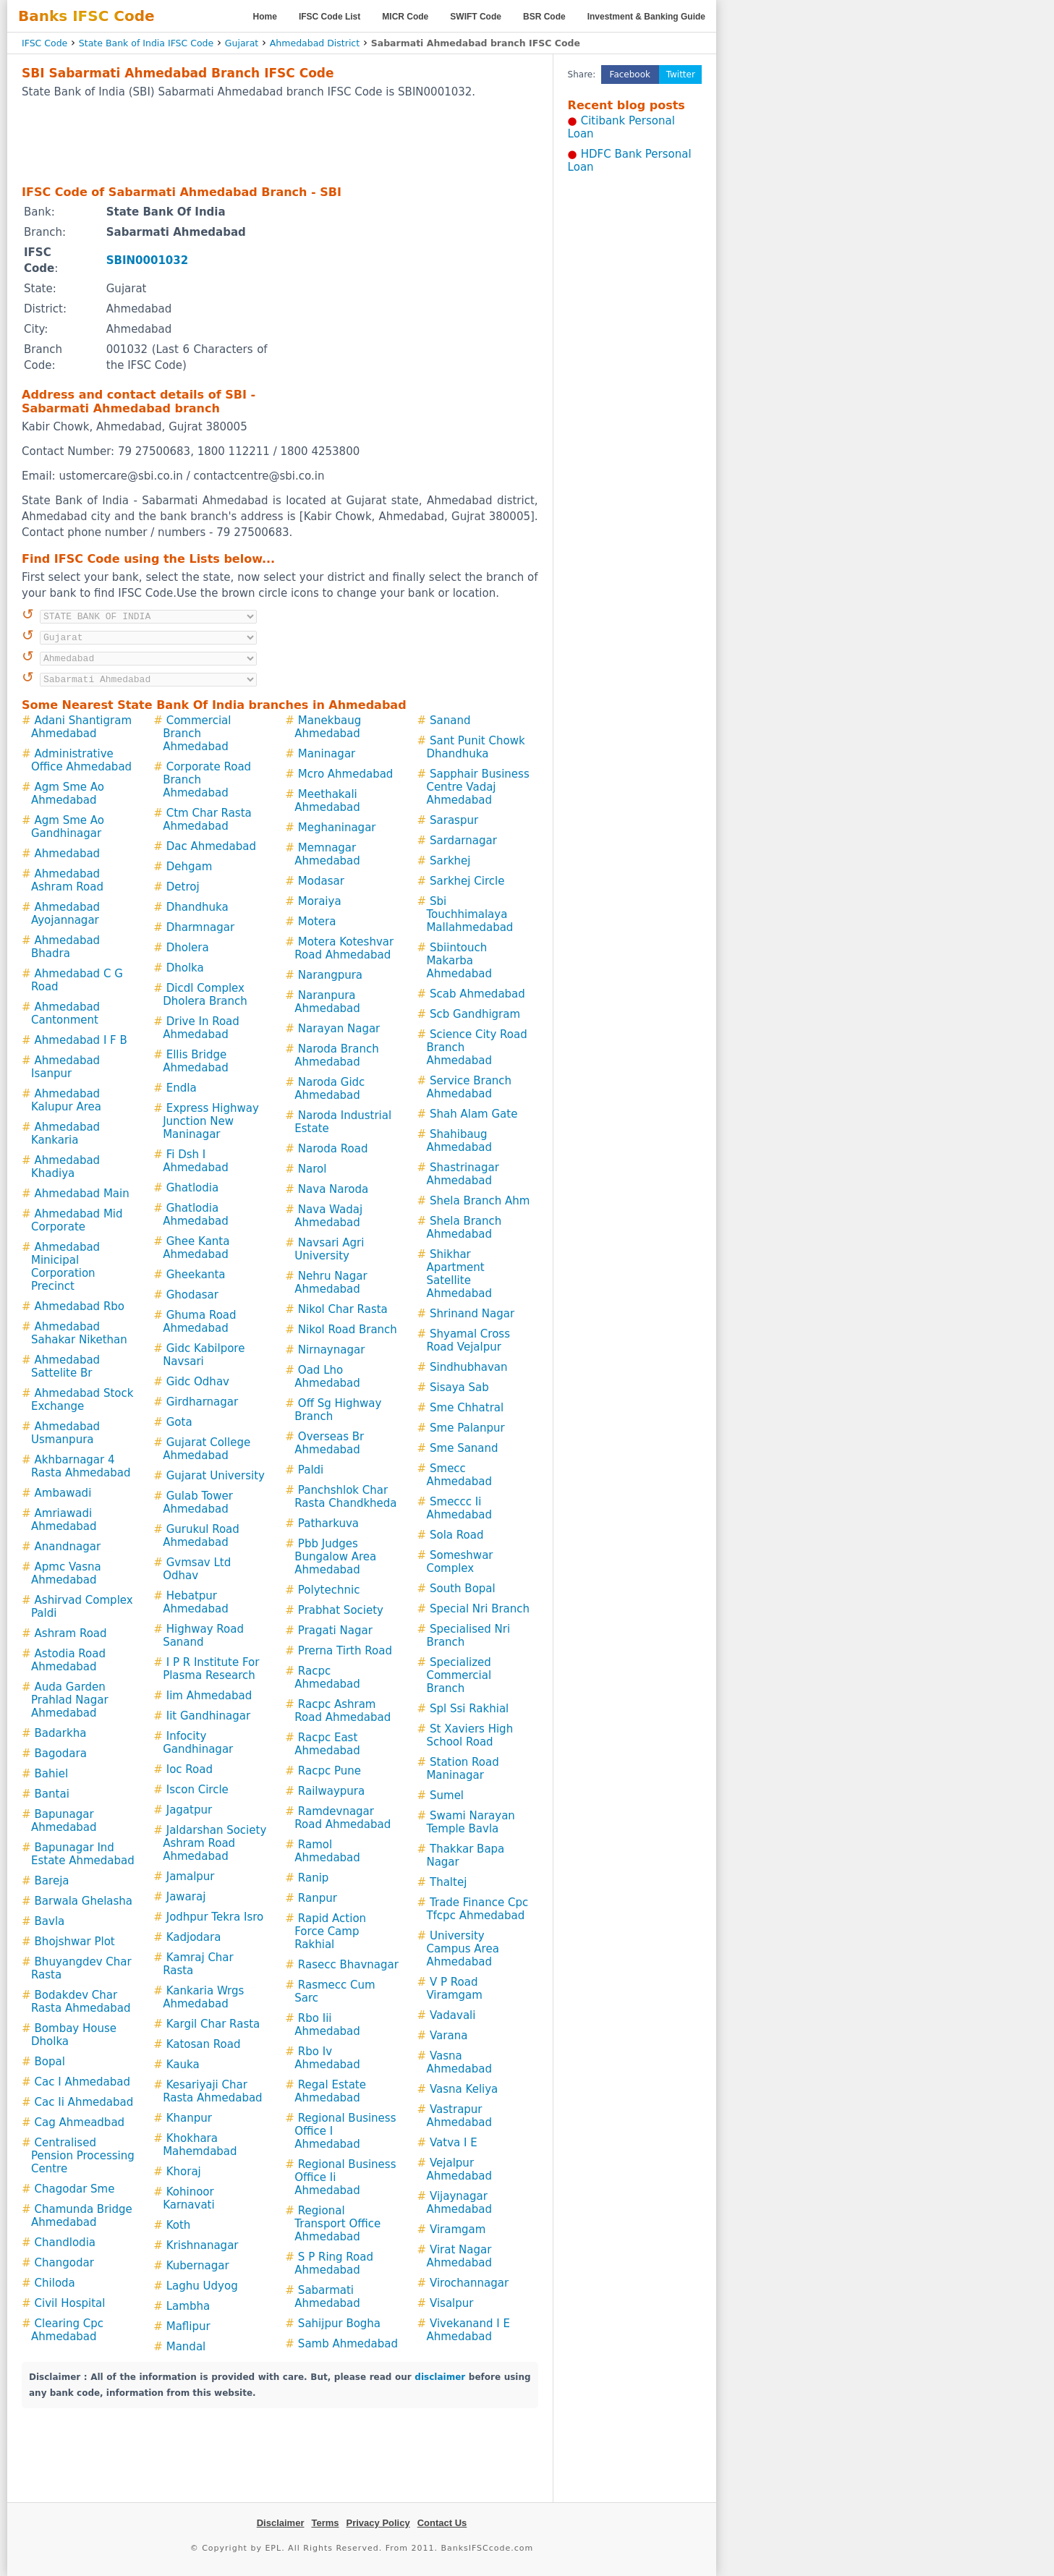  I want to click on Ahmedabad I F B, so click(81, 1040).